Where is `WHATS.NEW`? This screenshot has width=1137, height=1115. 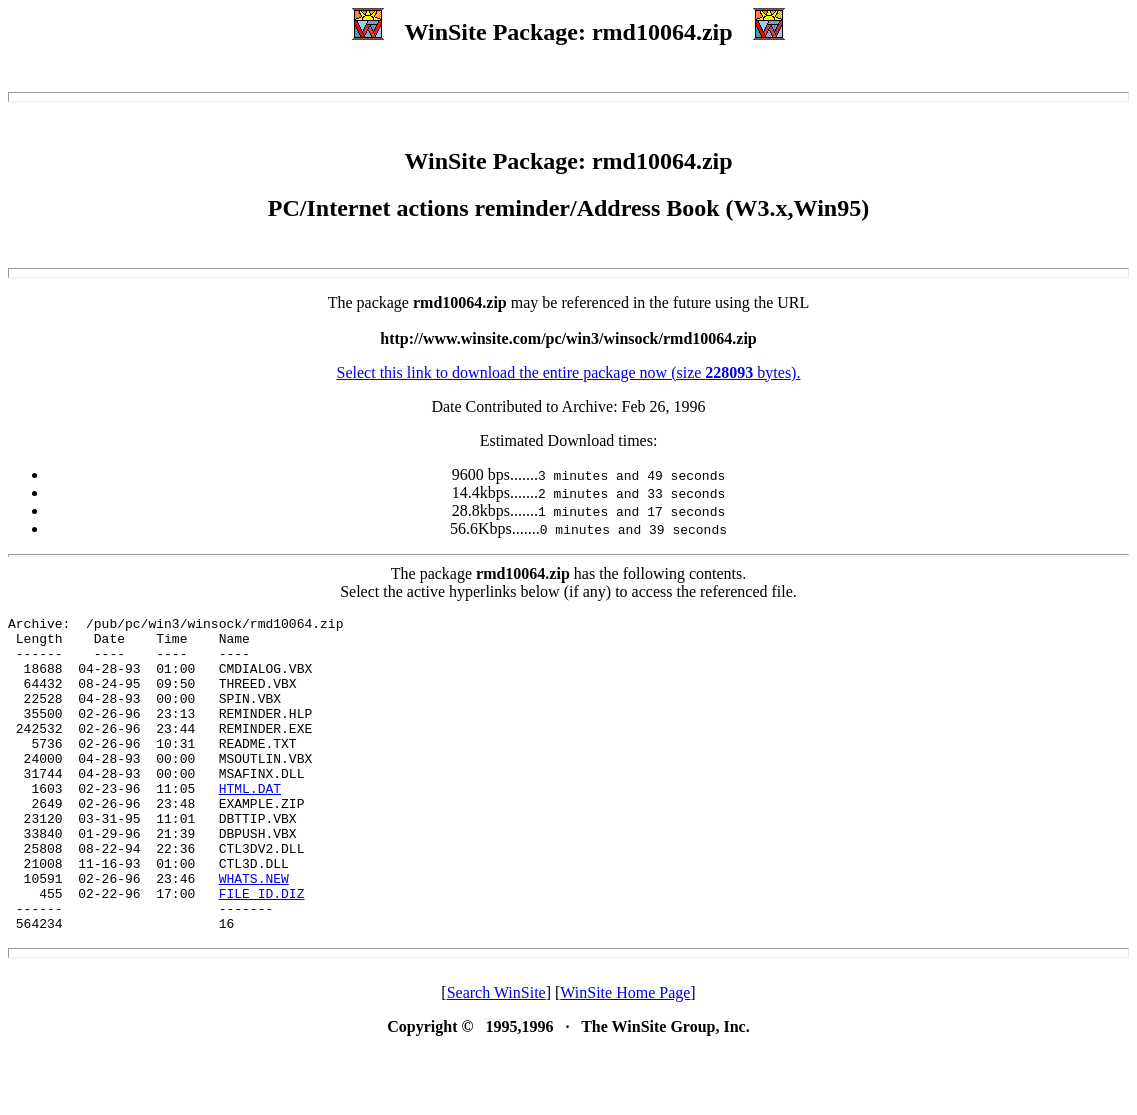 WHATS.NEW is located at coordinates (254, 932).